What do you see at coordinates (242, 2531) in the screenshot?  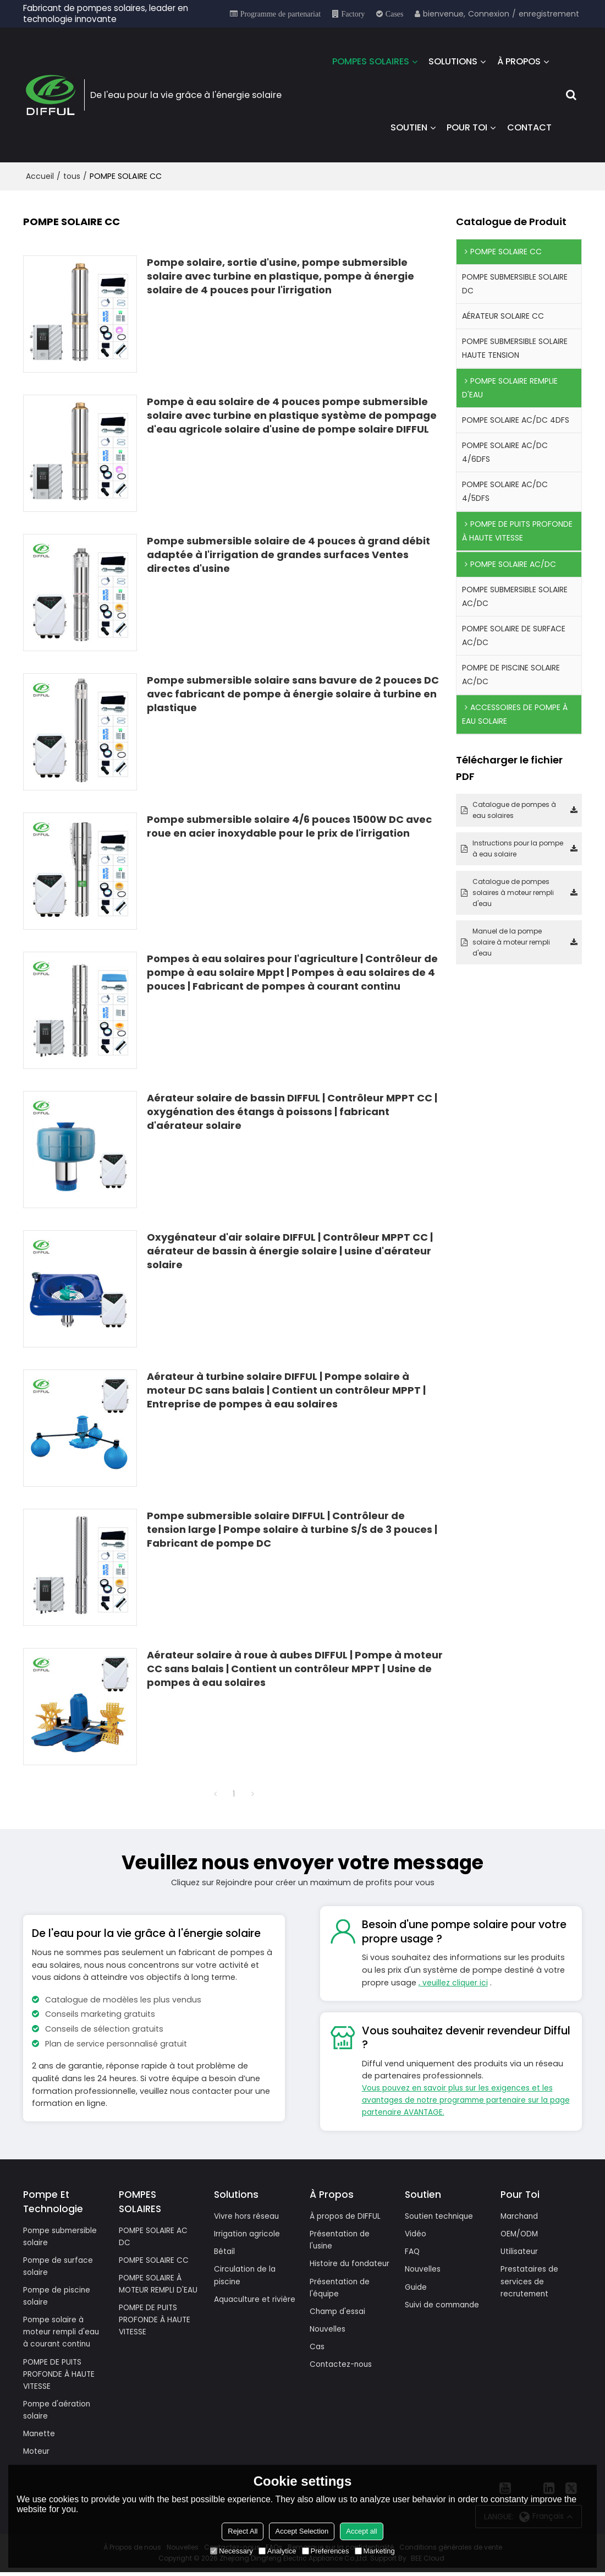 I see `Reject All` at bounding box center [242, 2531].